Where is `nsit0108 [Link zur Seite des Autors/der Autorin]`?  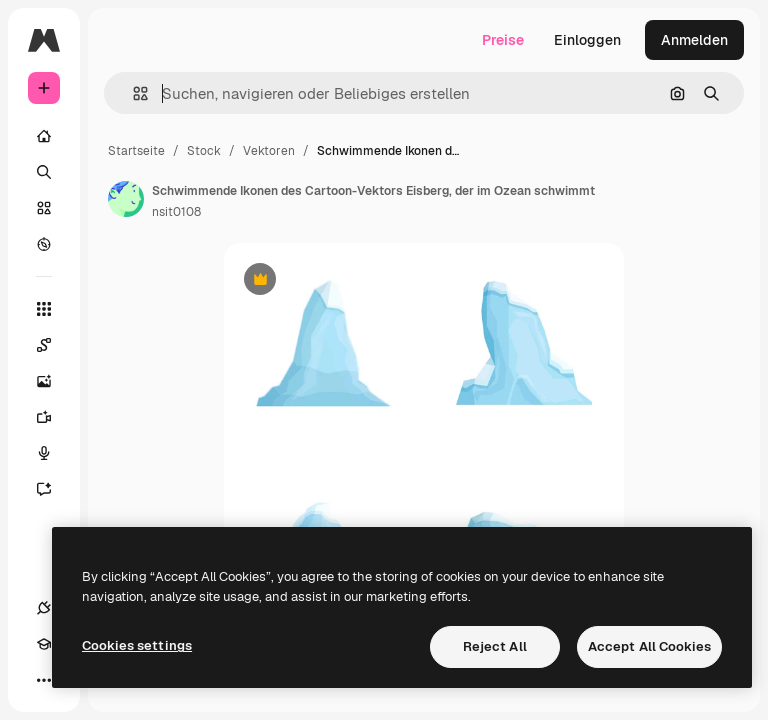 nsit0108 [Link zur Seite des Autors/der Autorin] is located at coordinates (176, 212).